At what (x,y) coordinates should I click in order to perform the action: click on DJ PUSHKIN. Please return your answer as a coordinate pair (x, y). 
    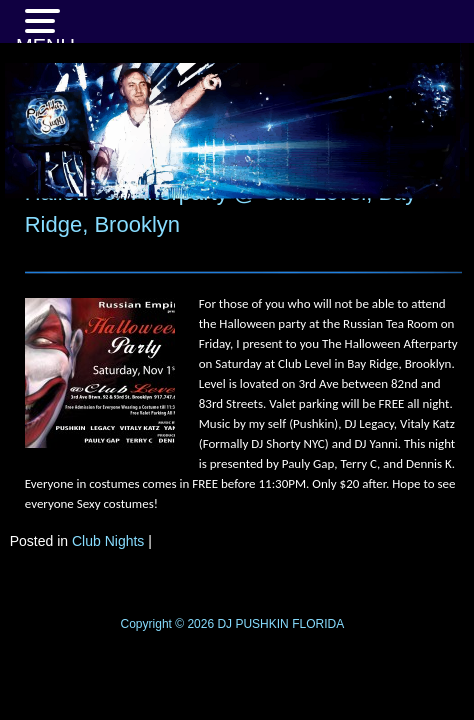
    Looking at the image, I should click on (251, 624).